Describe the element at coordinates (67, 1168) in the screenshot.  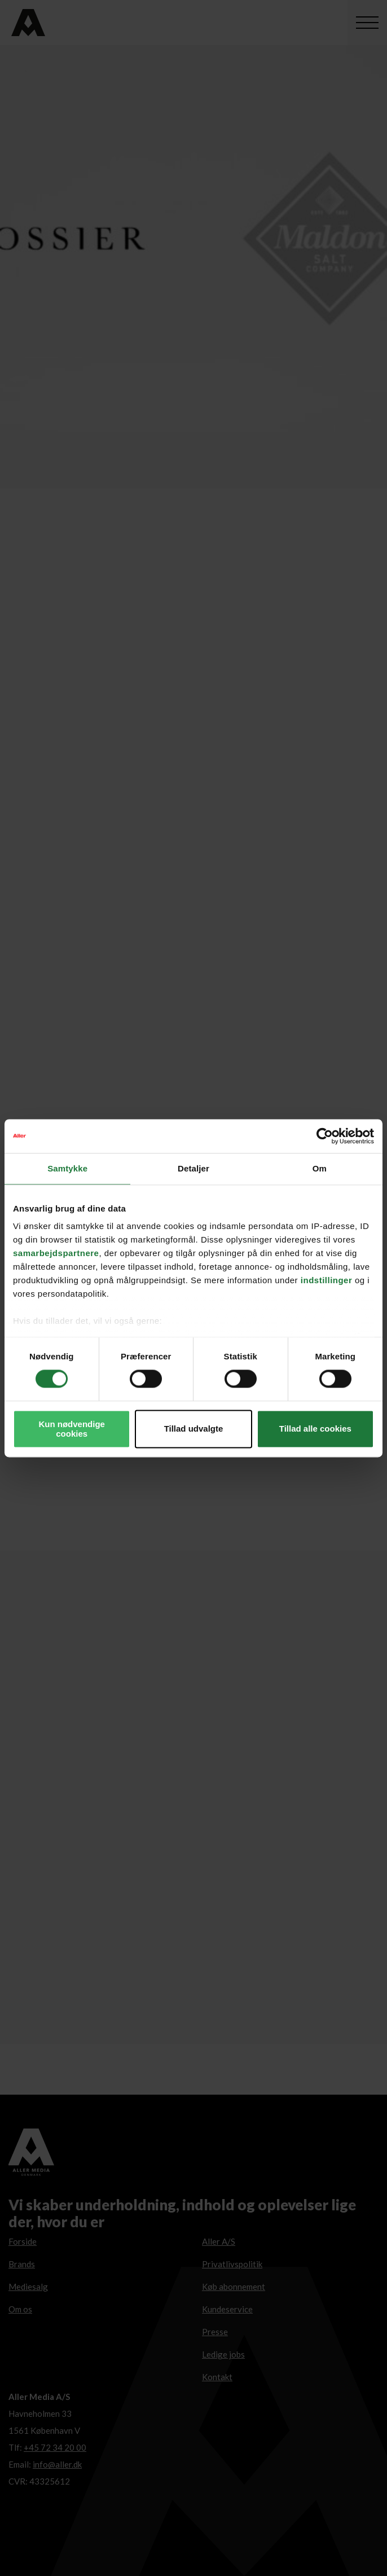
I see `Samtykke [tab]` at that location.